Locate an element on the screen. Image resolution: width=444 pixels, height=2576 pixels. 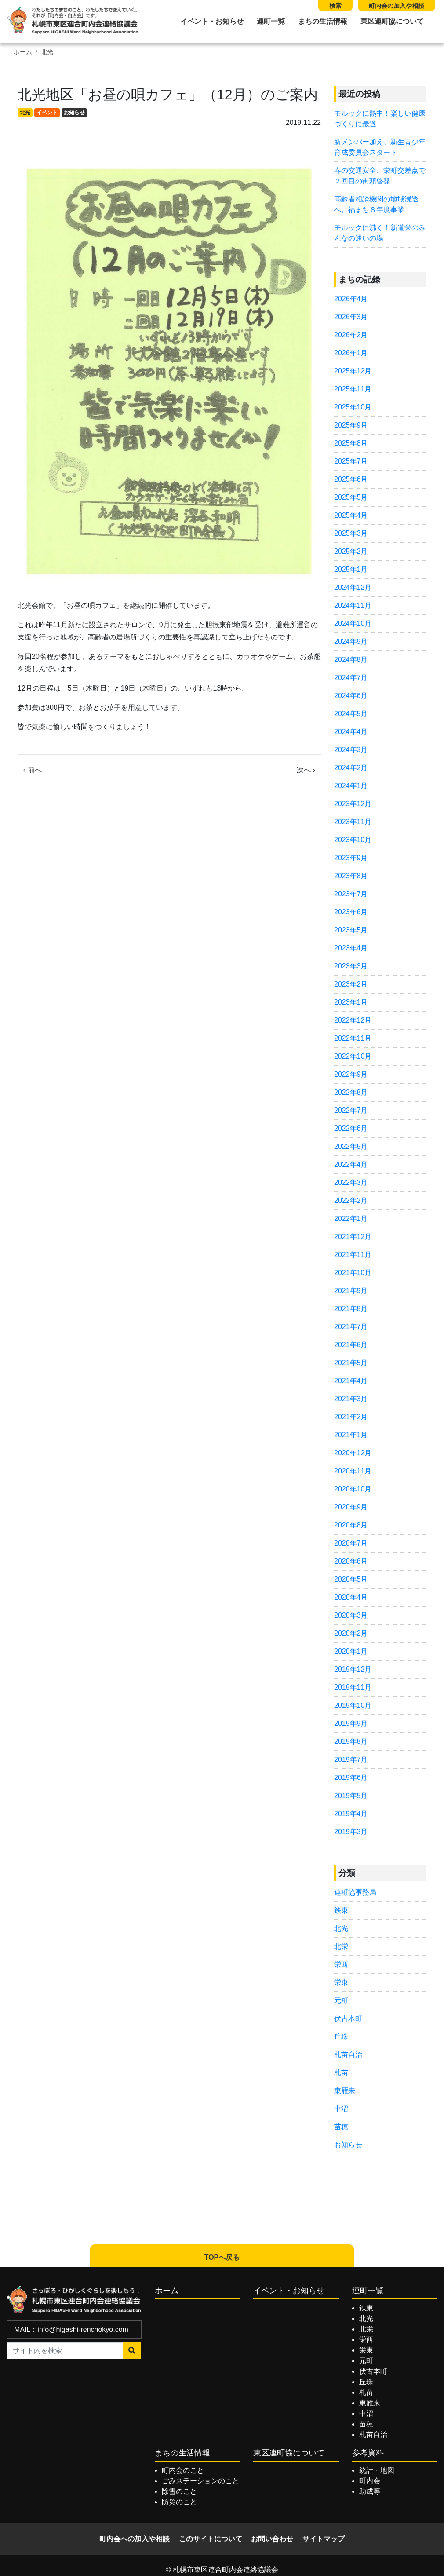
2021年4月 is located at coordinates (351, 1381).